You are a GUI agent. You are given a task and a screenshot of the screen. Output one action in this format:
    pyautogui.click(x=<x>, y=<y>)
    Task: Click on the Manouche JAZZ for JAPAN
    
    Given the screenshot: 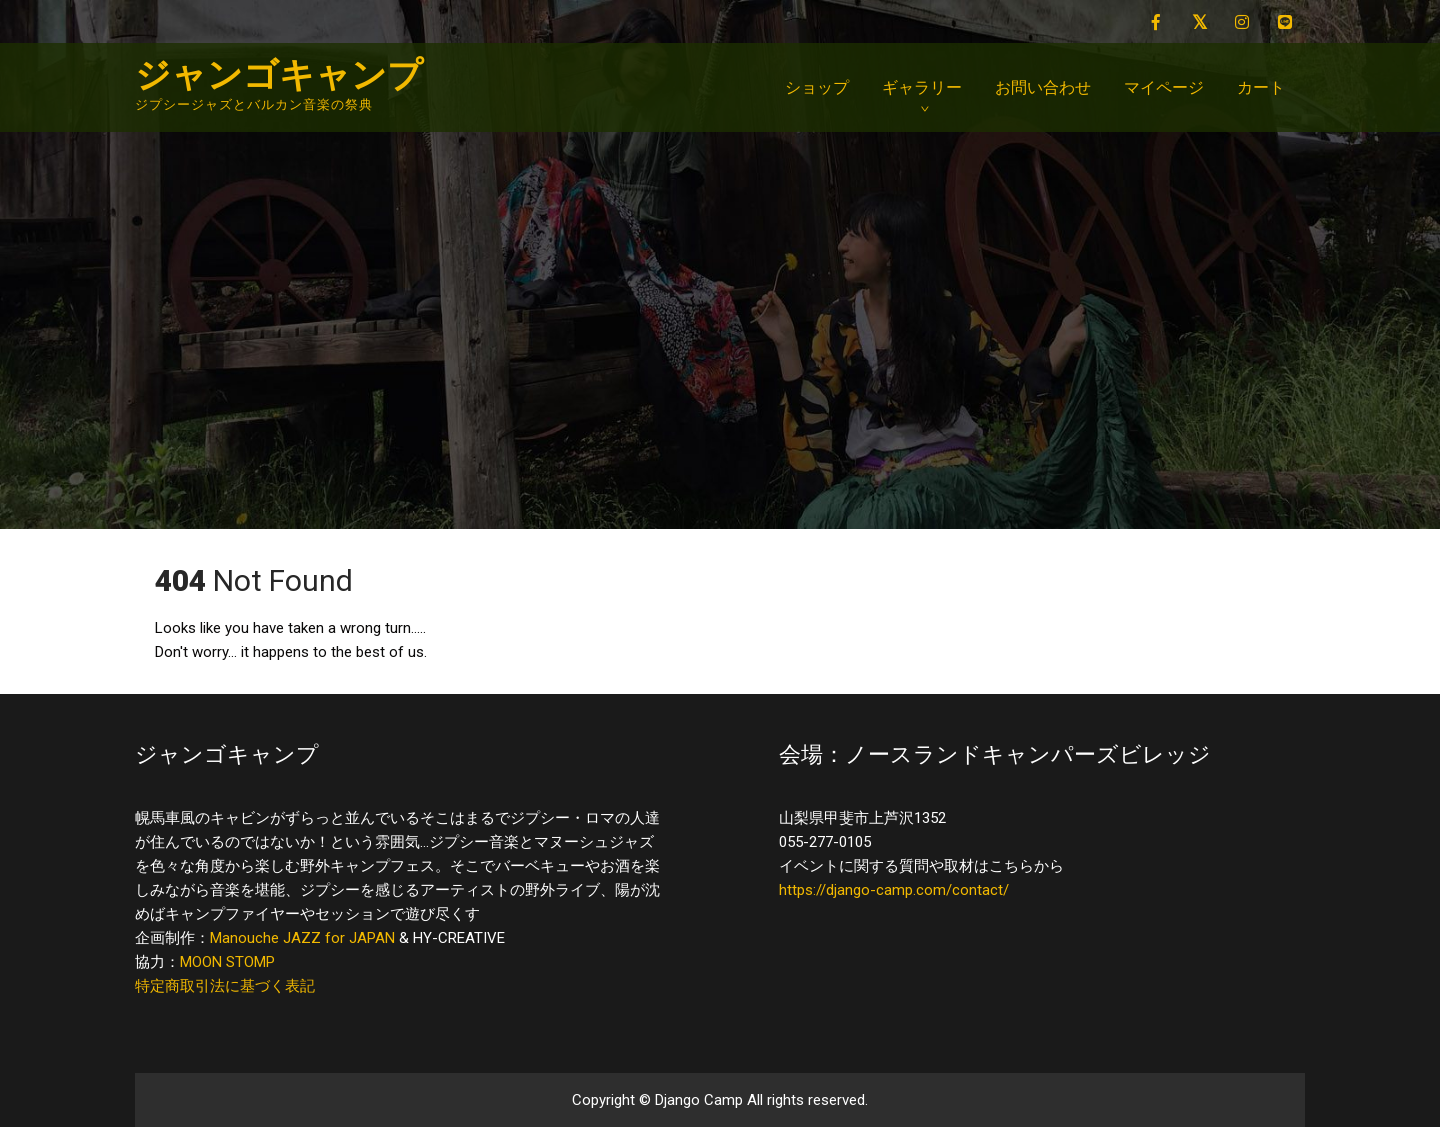 What is the action you would take?
    pyautogui.click(x=302, y=938)
    